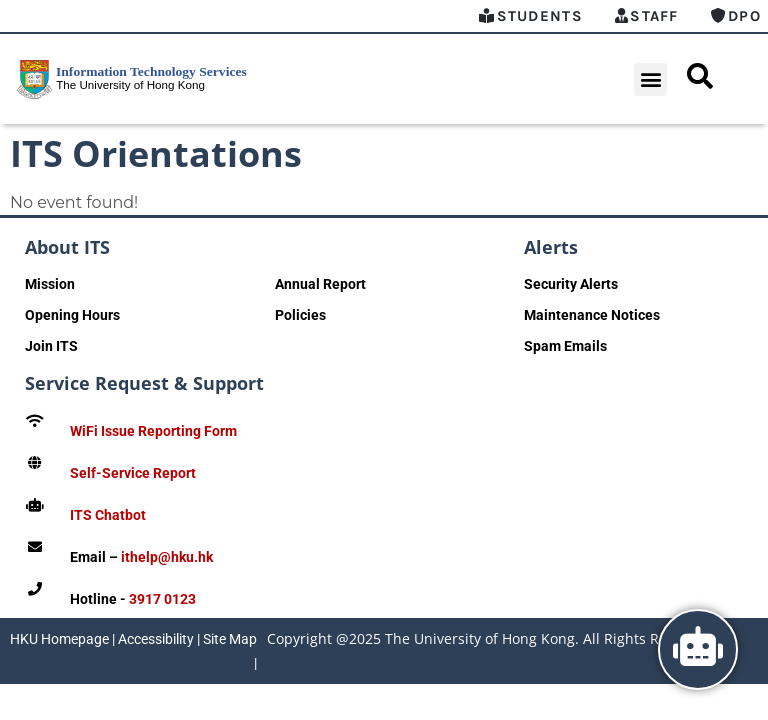  I want to click on Site Map, so click(230, 639).